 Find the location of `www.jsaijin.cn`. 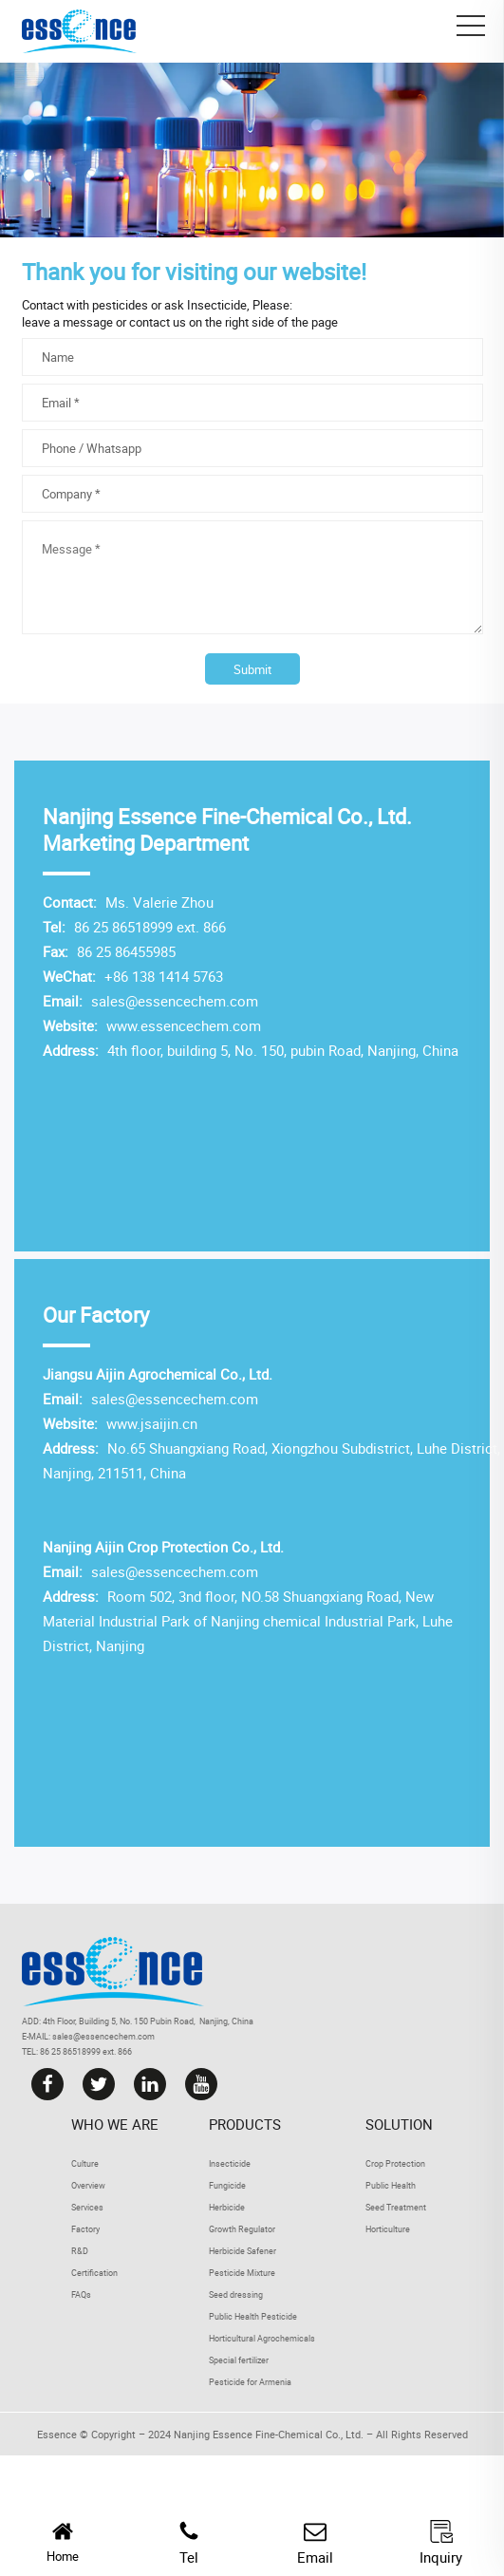

www.jsaijin.cn is located at coordinates (150, 1423).